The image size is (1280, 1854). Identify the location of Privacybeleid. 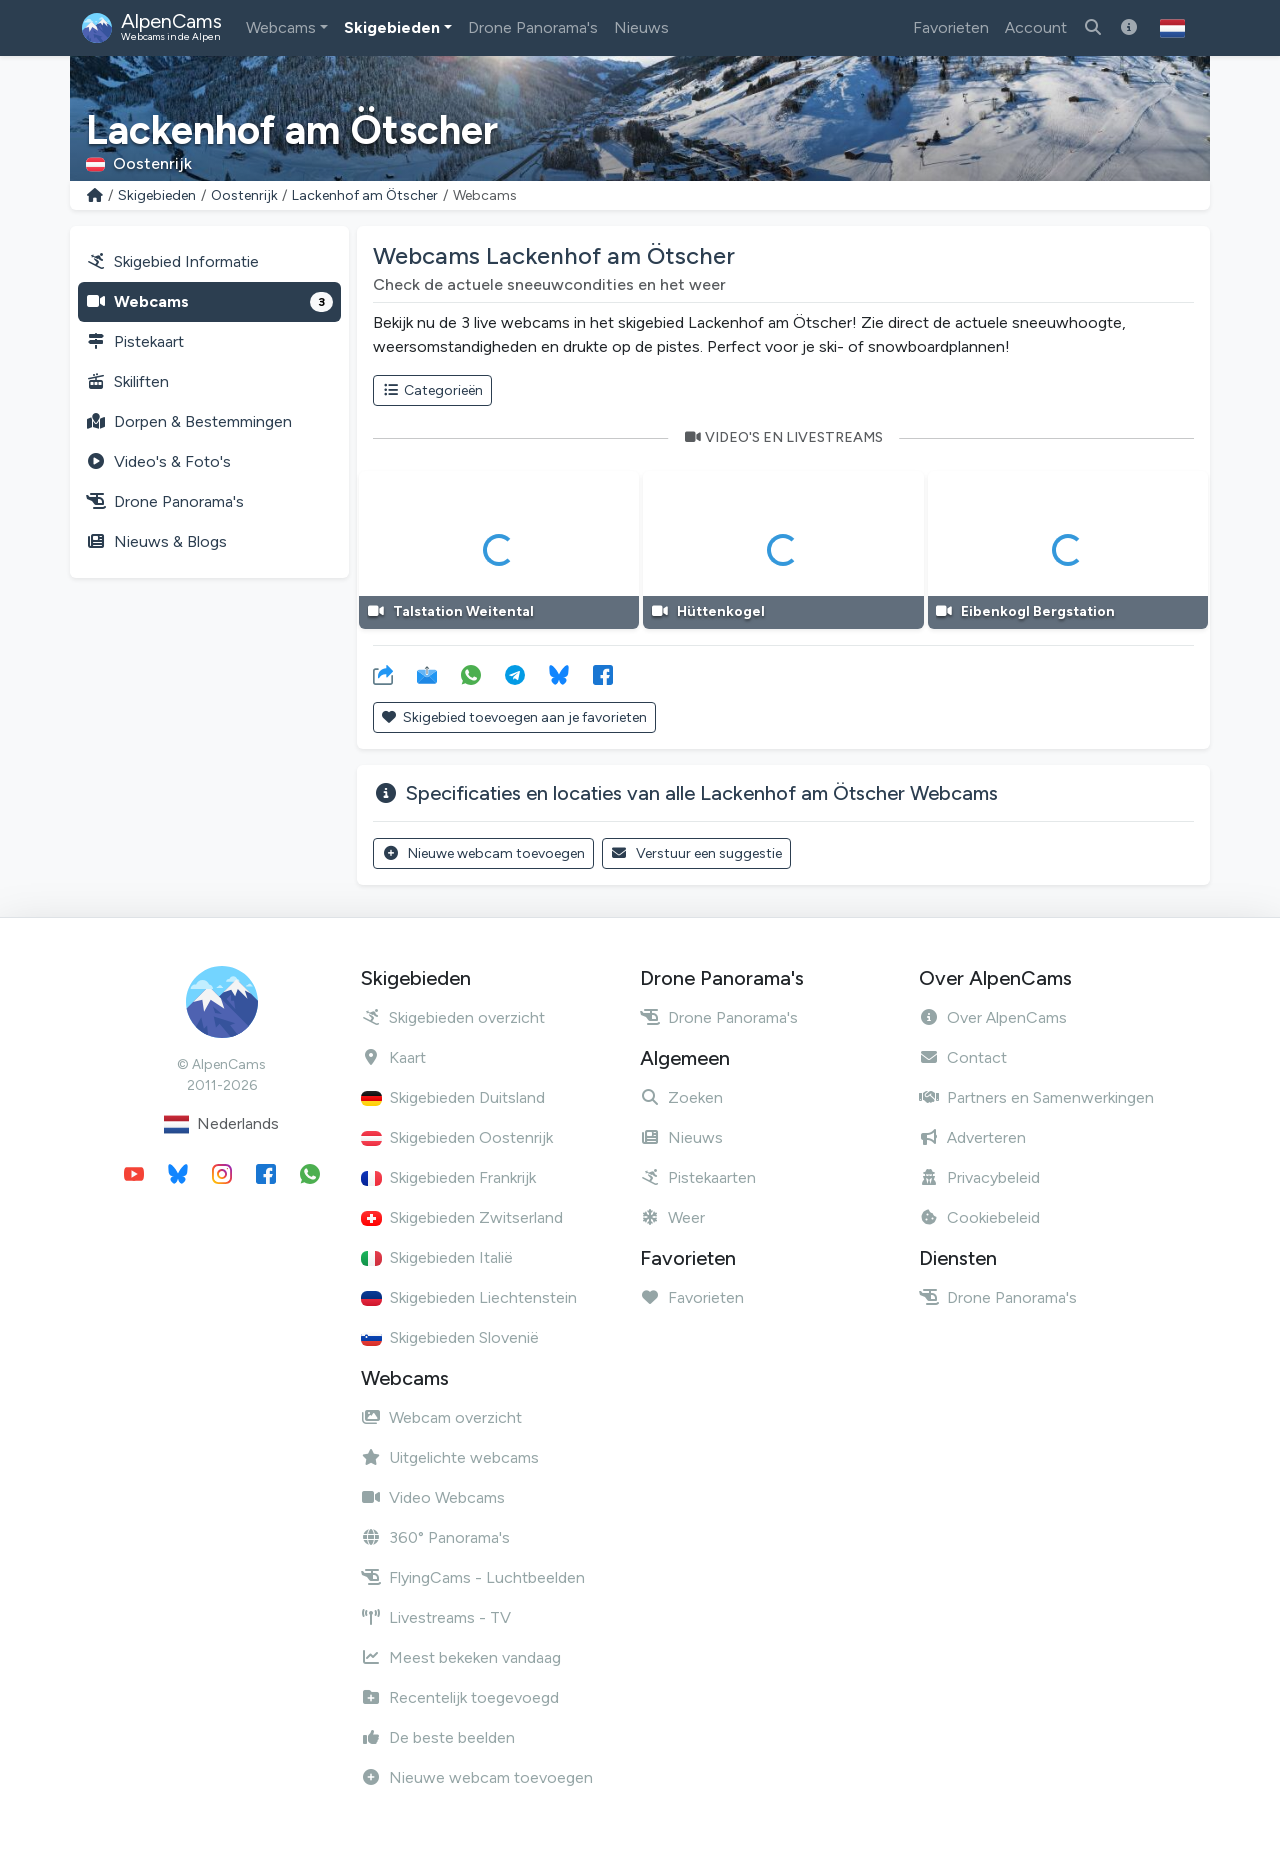
(979, 1177).